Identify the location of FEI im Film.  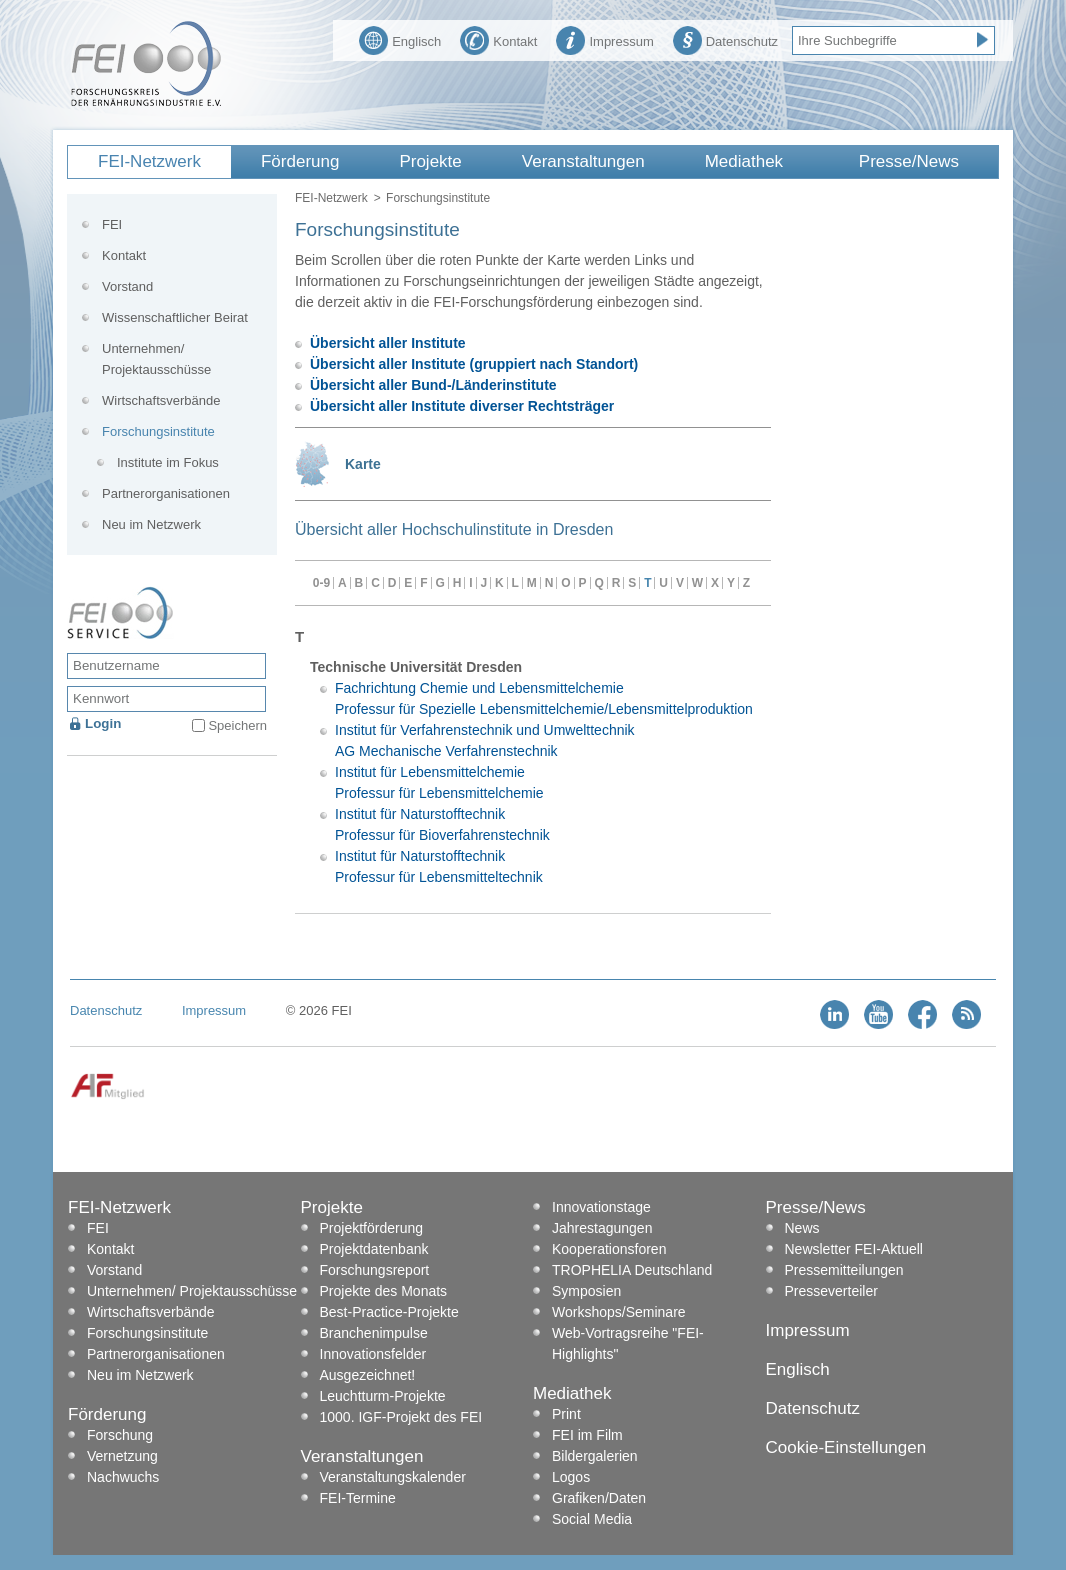
(587, 1435).